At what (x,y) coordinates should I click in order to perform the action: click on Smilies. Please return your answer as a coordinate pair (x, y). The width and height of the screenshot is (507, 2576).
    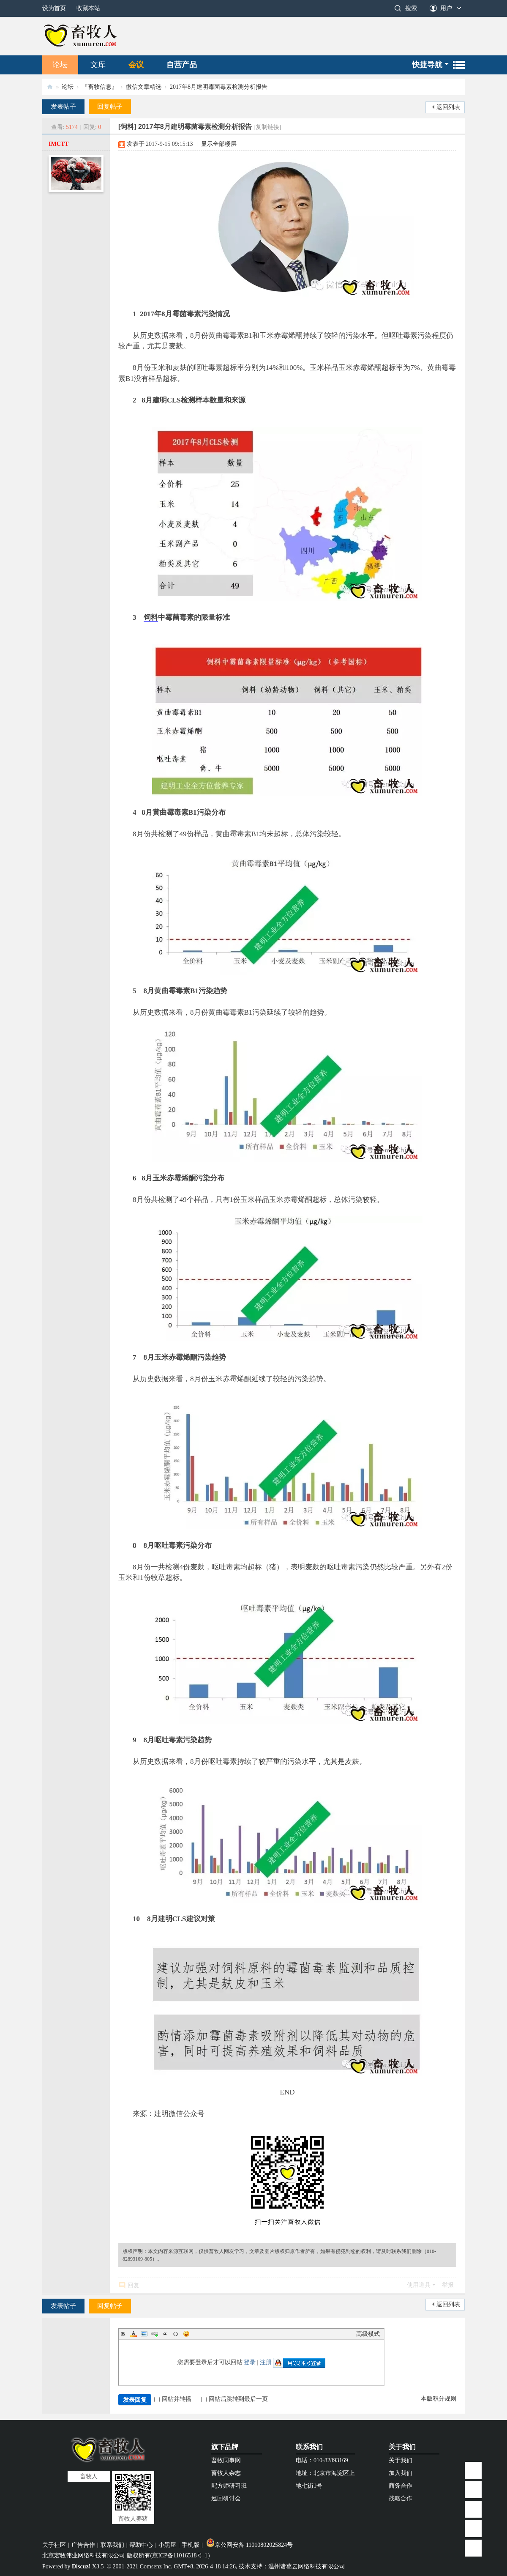
    Looking at the image, I should click on (186, 2334).